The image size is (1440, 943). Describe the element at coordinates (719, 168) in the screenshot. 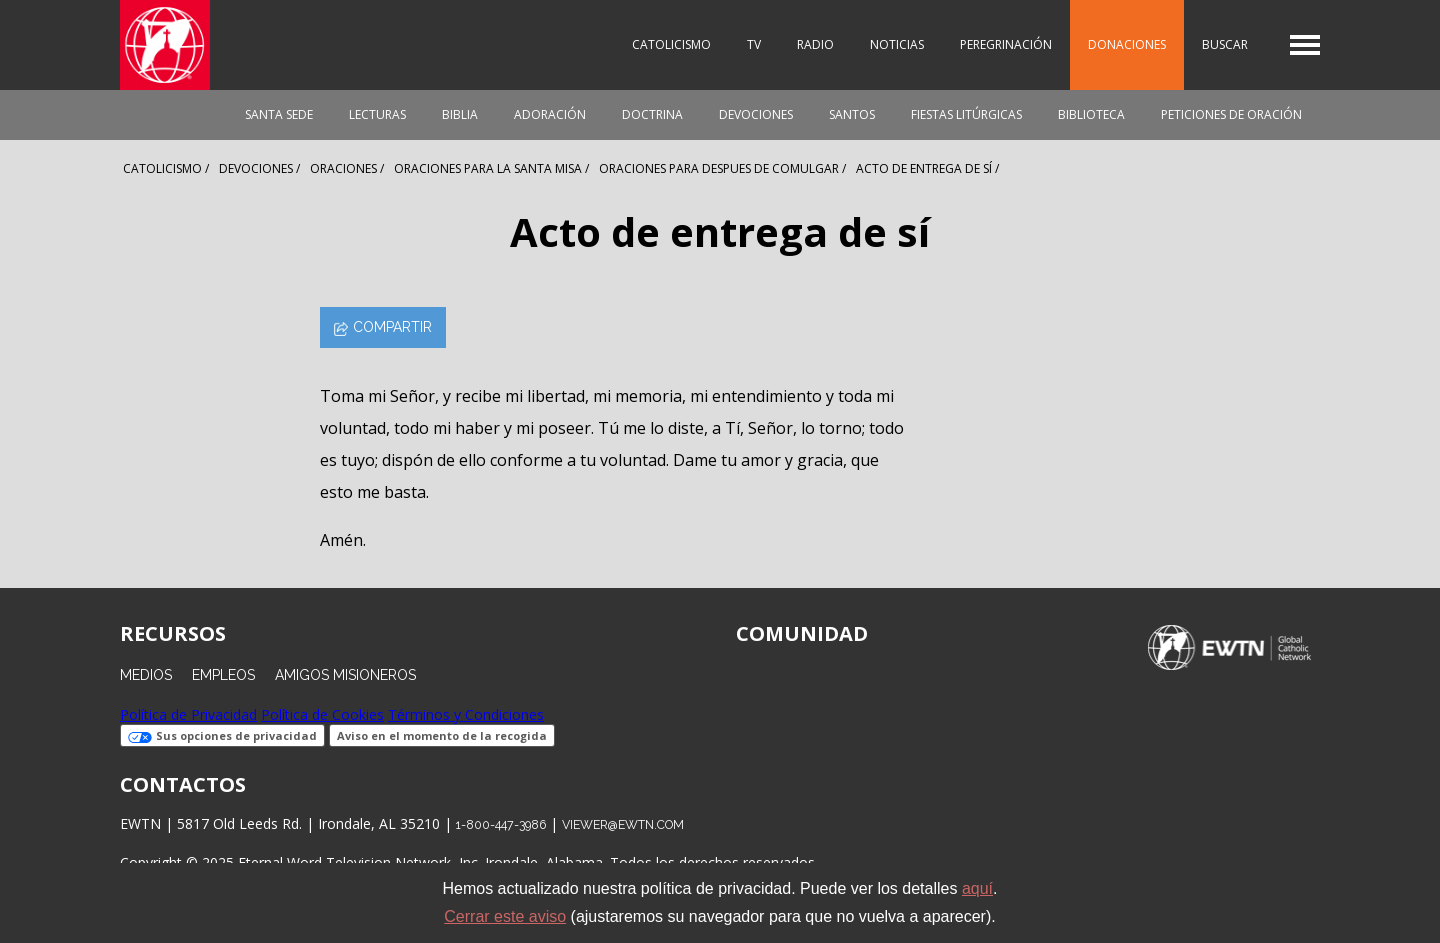

I see `Oraciones Para Despues De Comulgar` at that location.